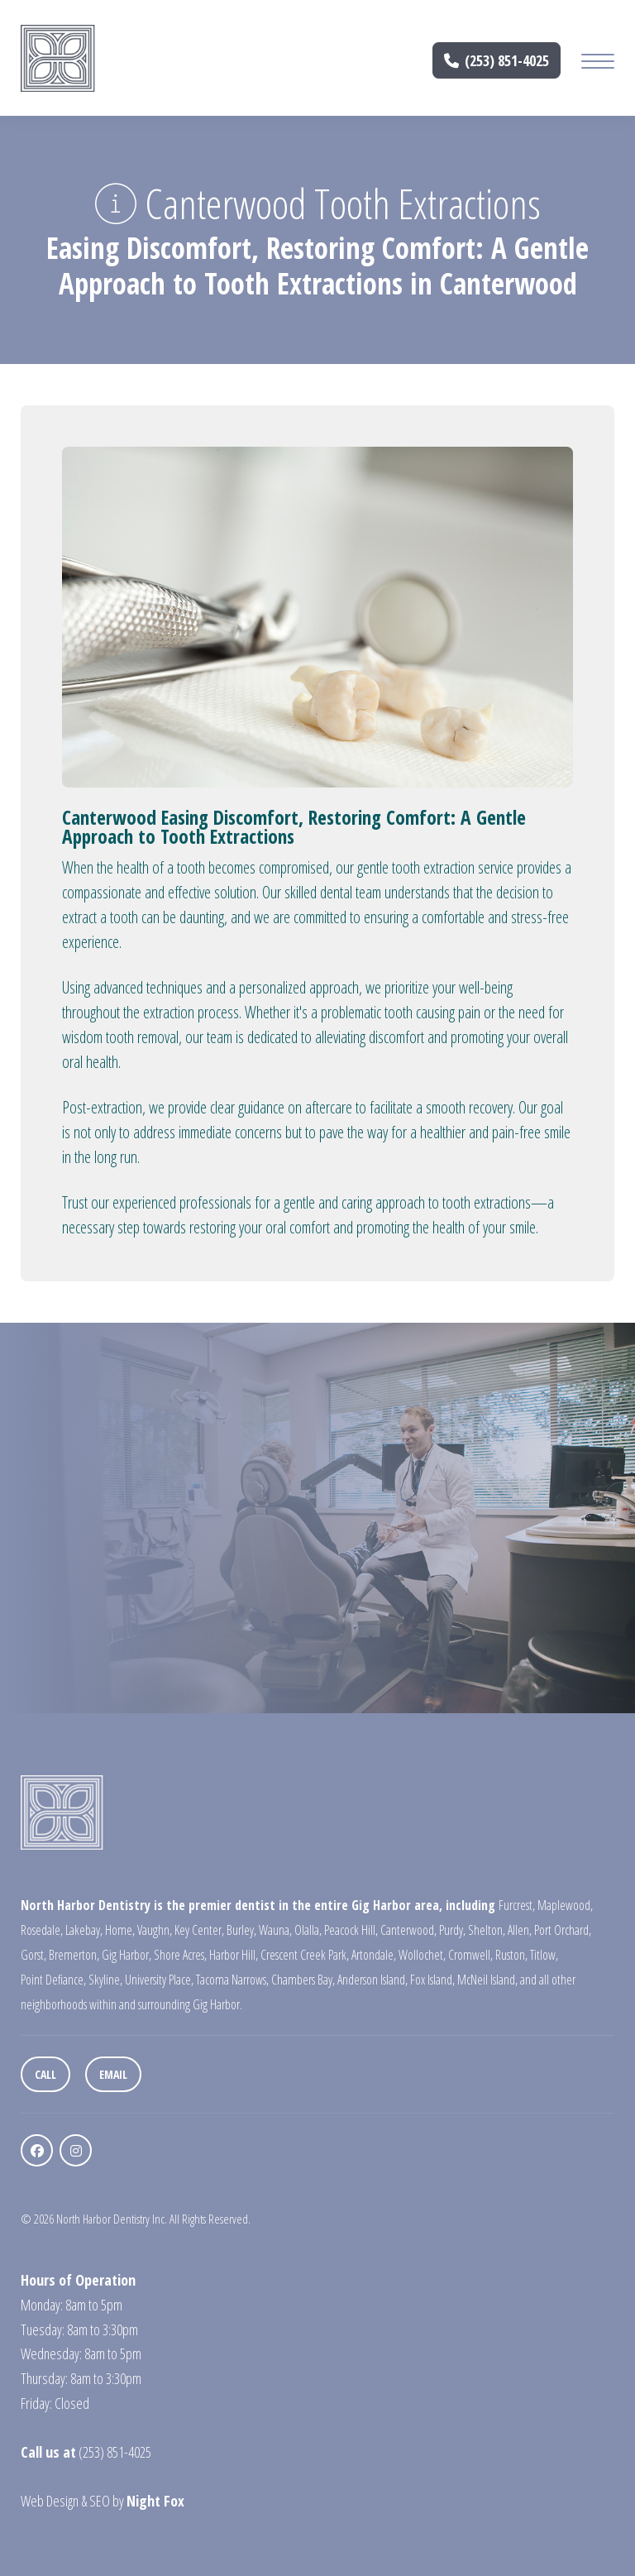  I want to click on McNeil Island,, so click(487, 1979).